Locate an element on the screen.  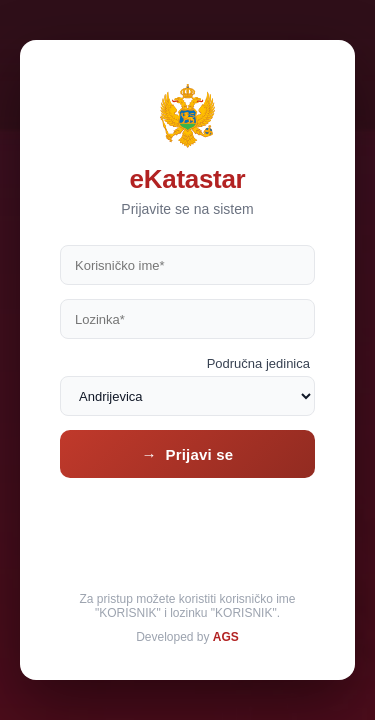
Područna jedinica is located at coordinates (258, 363).